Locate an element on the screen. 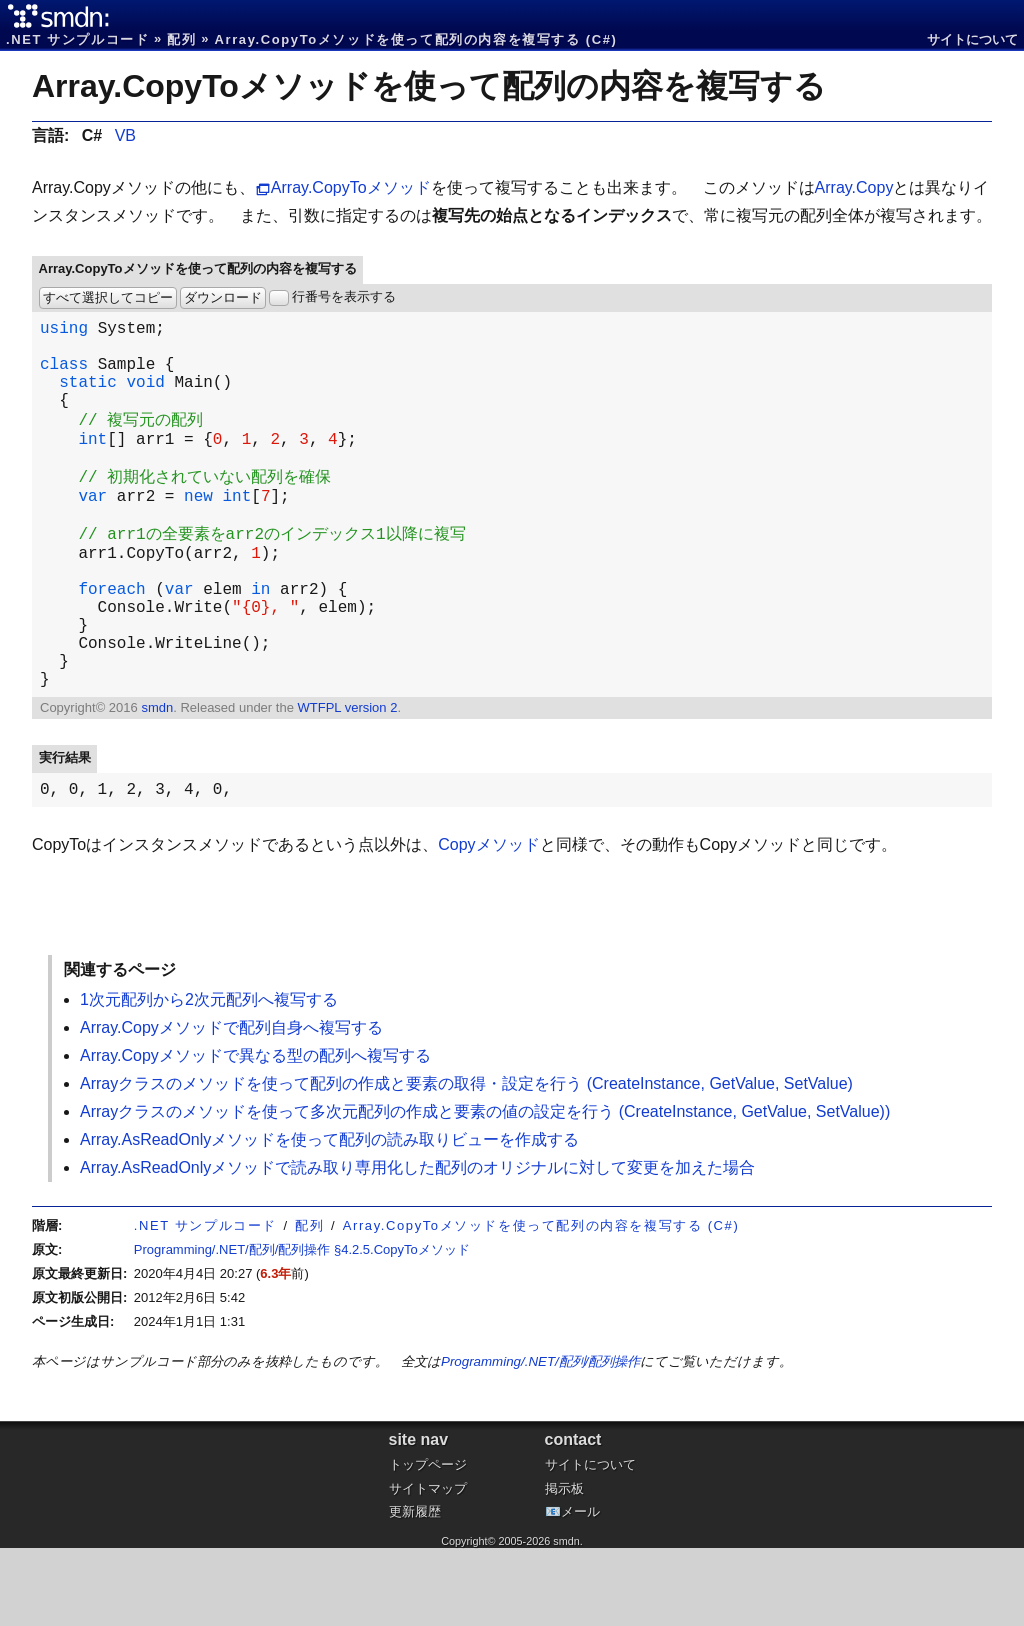 The width and height of the screenshot is (1024, 1626). Array.AsReadOnlyメソッドで読み取り専用化した配列のオリジナルに対して変更を加えた場合 is located at coordinates (417, 1245).